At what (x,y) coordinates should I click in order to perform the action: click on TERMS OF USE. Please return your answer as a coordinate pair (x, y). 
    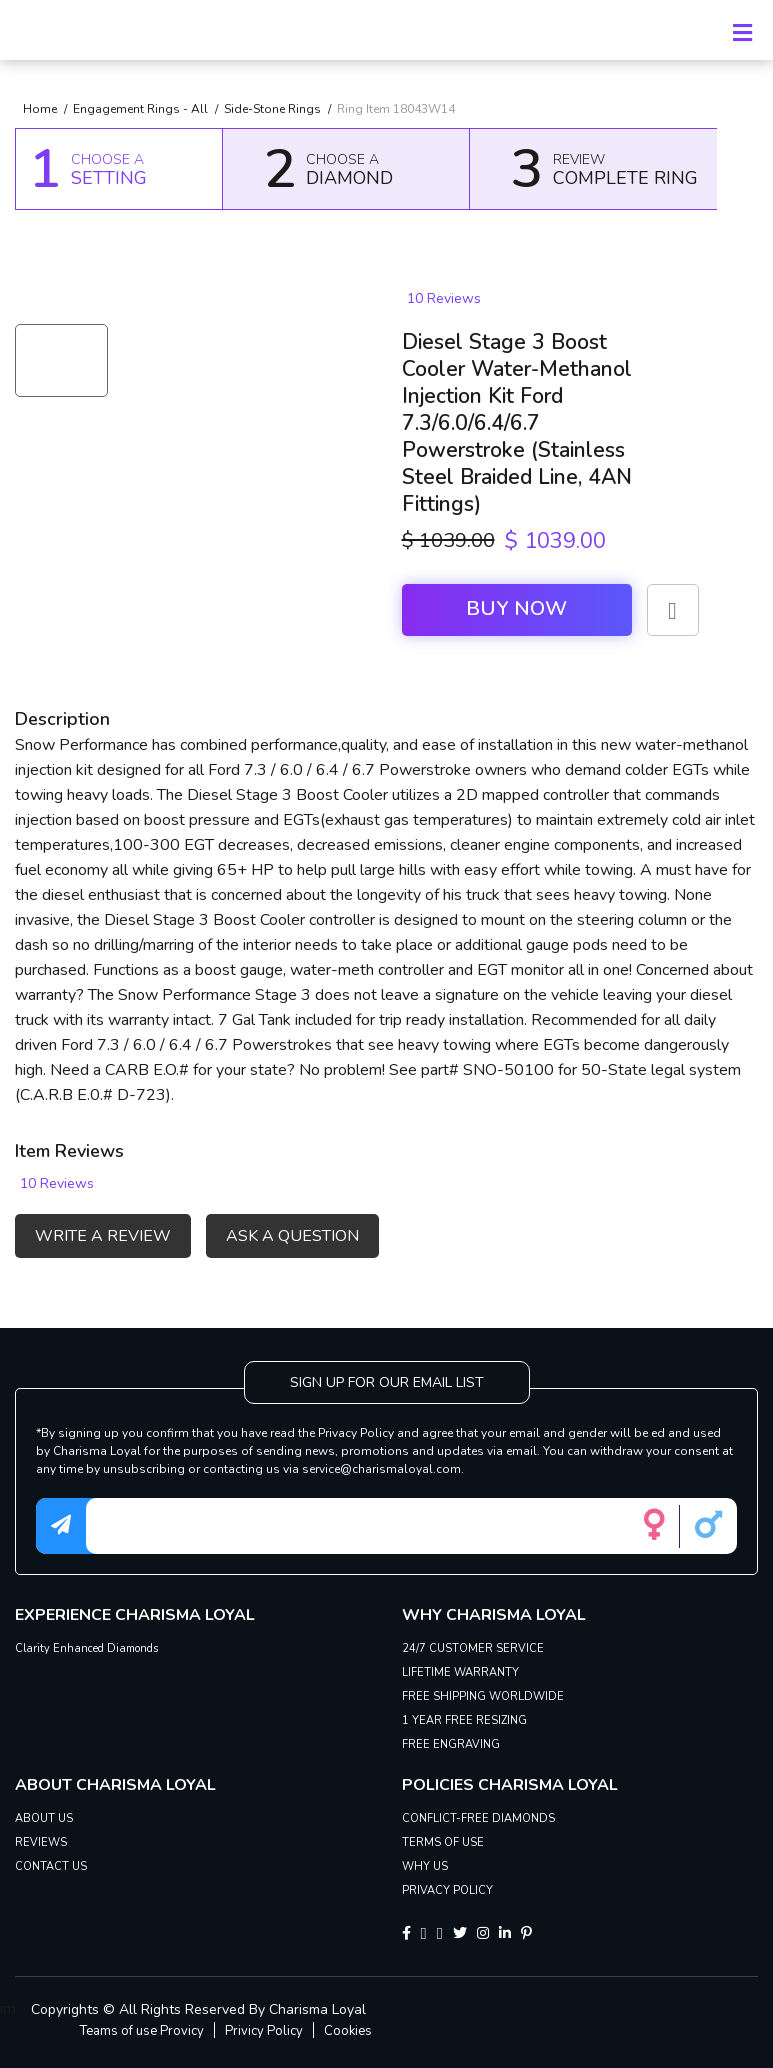
    Looking at the image, I should click on (443, 1842).